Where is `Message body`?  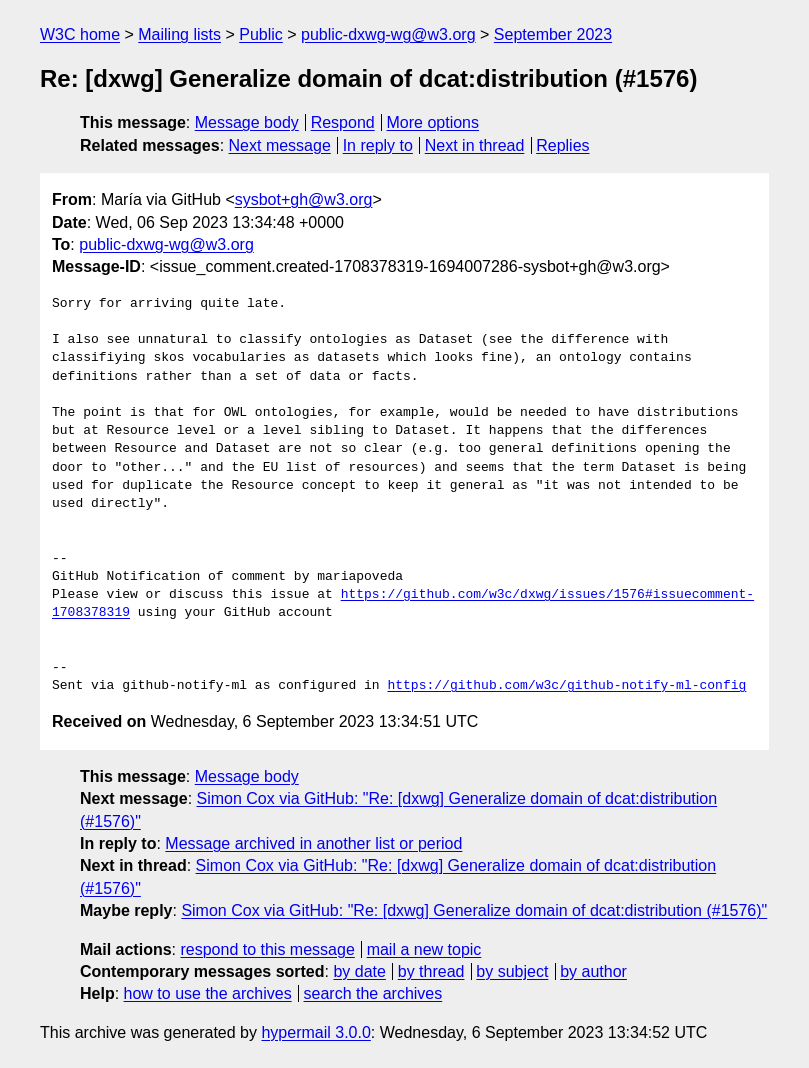
Message body is located at coordinates (247, 122).